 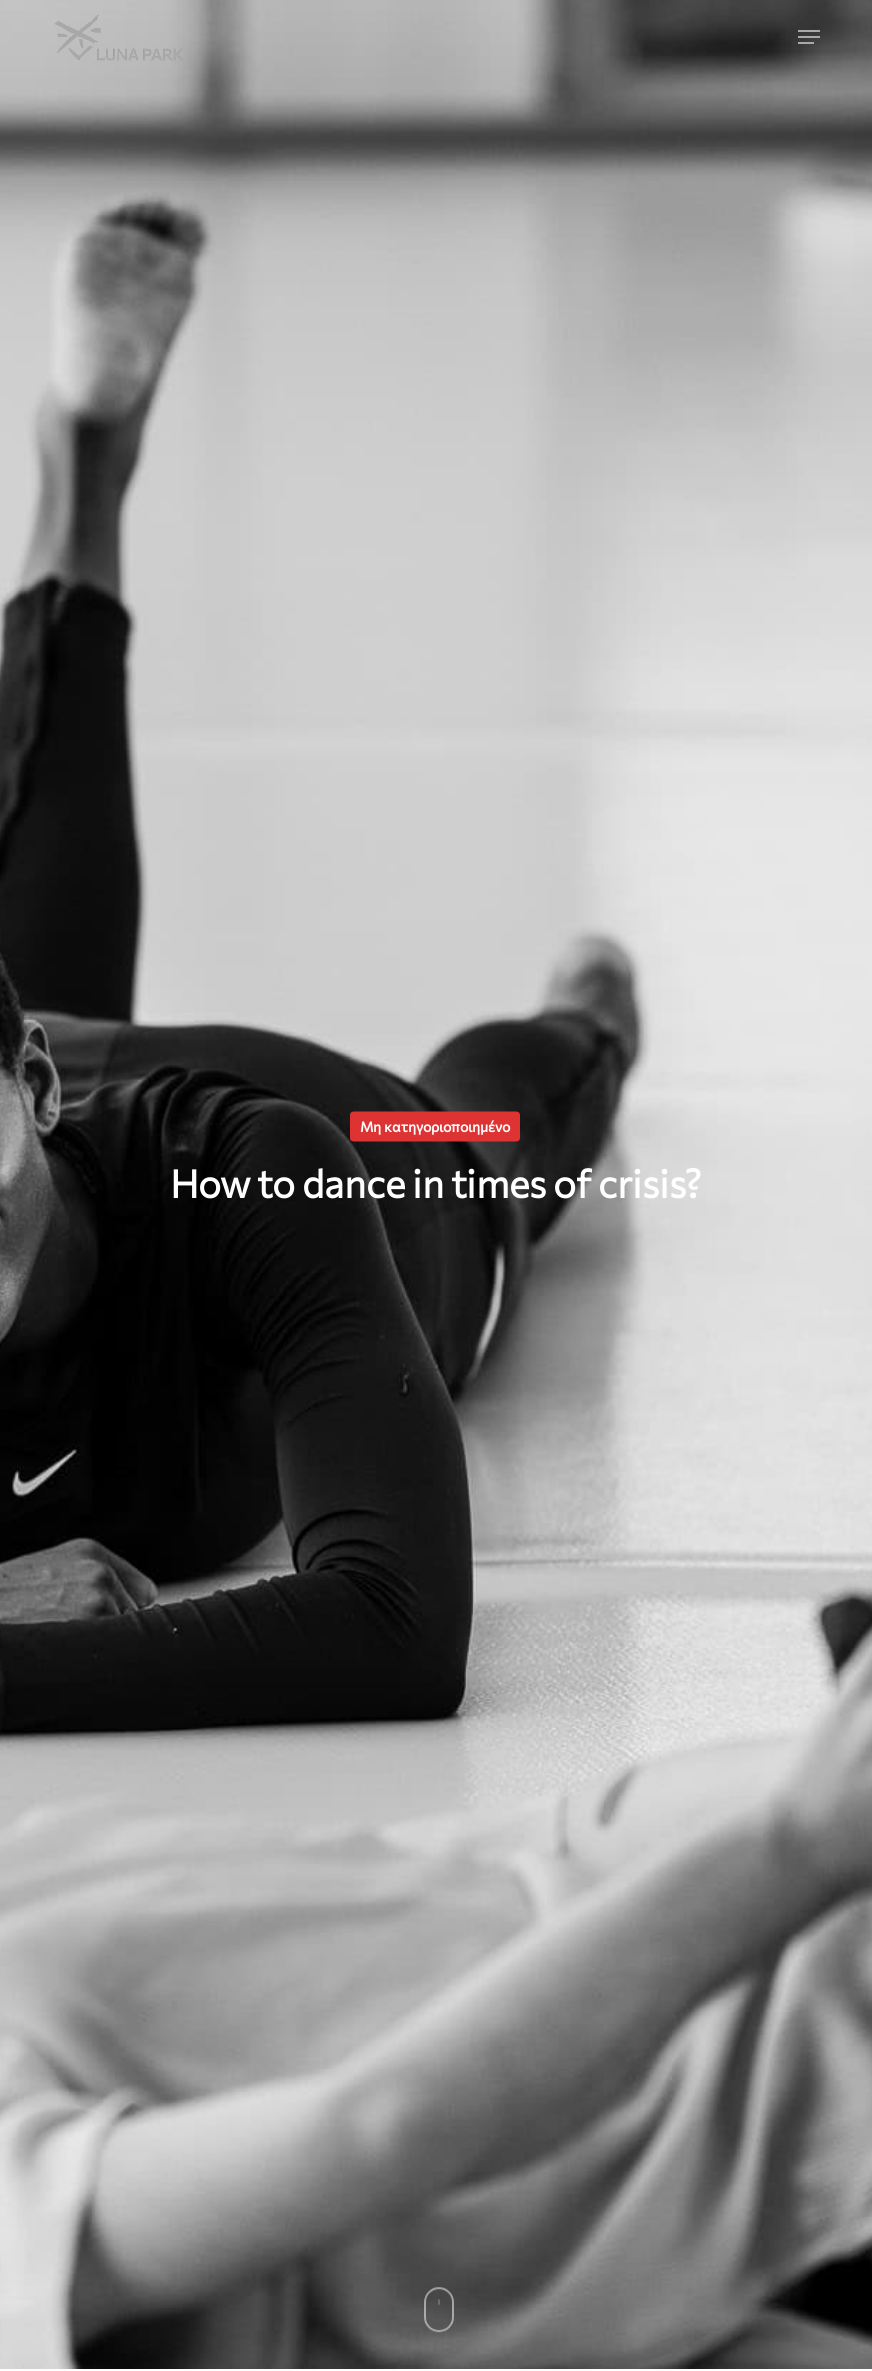 What do you see at coordinates (809, 37) in the screenshot?
I see `[button]` at bounding box center [809, 37].